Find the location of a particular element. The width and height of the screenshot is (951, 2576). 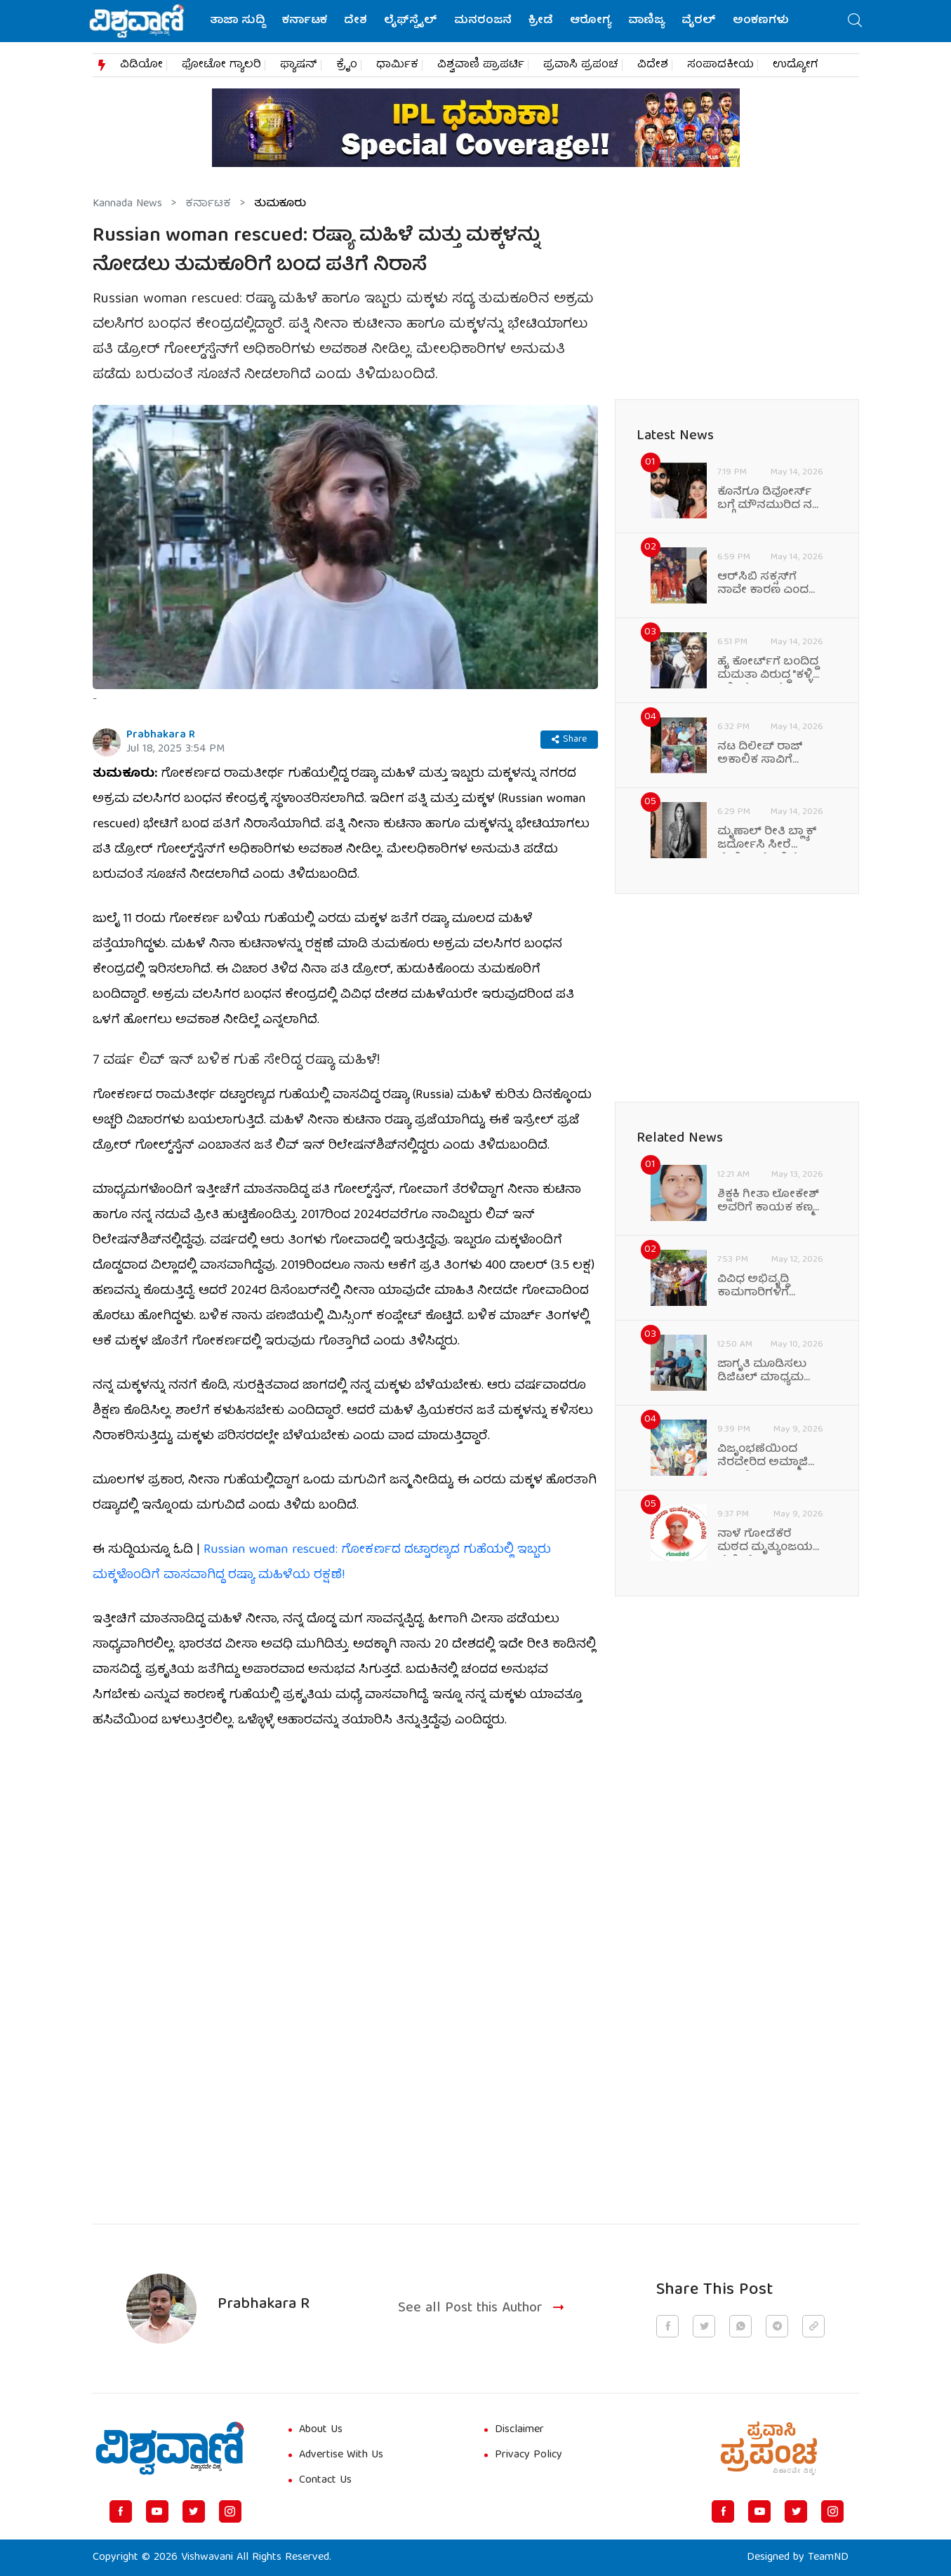

Prabhakara R is located at coordinates (160, 735).